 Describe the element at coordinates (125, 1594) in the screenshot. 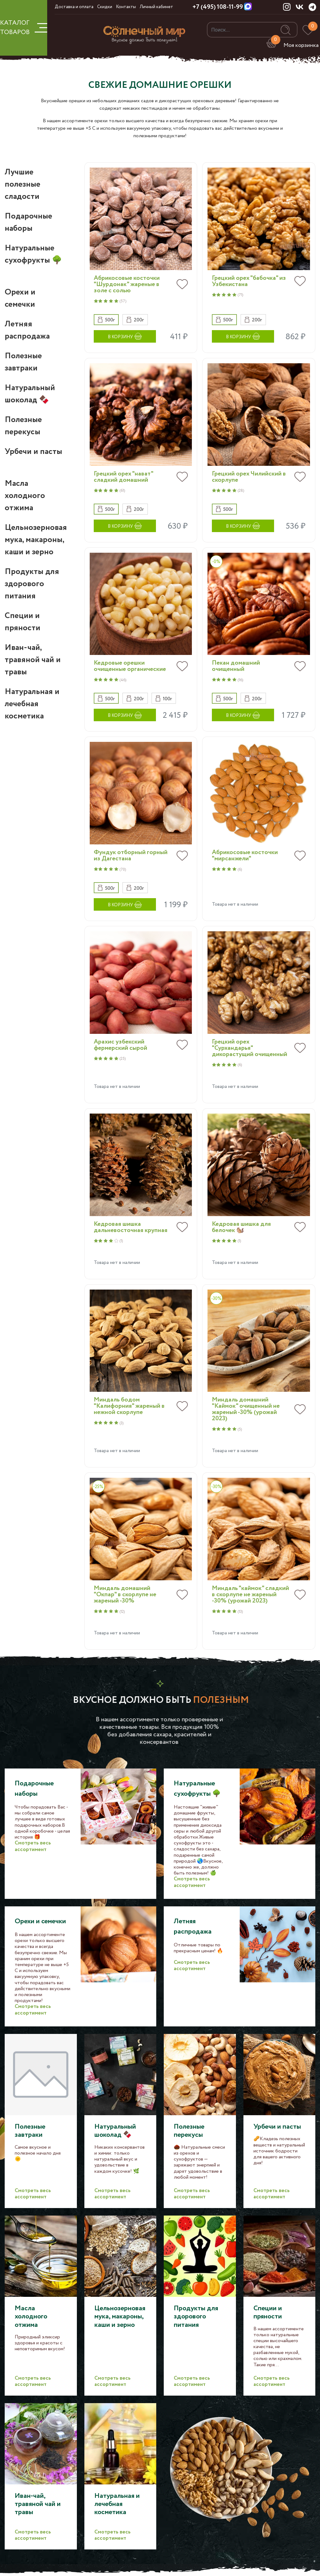

I see `Миндаль домашний "Окпар" в скорлупе не жареный -30%` at that location.